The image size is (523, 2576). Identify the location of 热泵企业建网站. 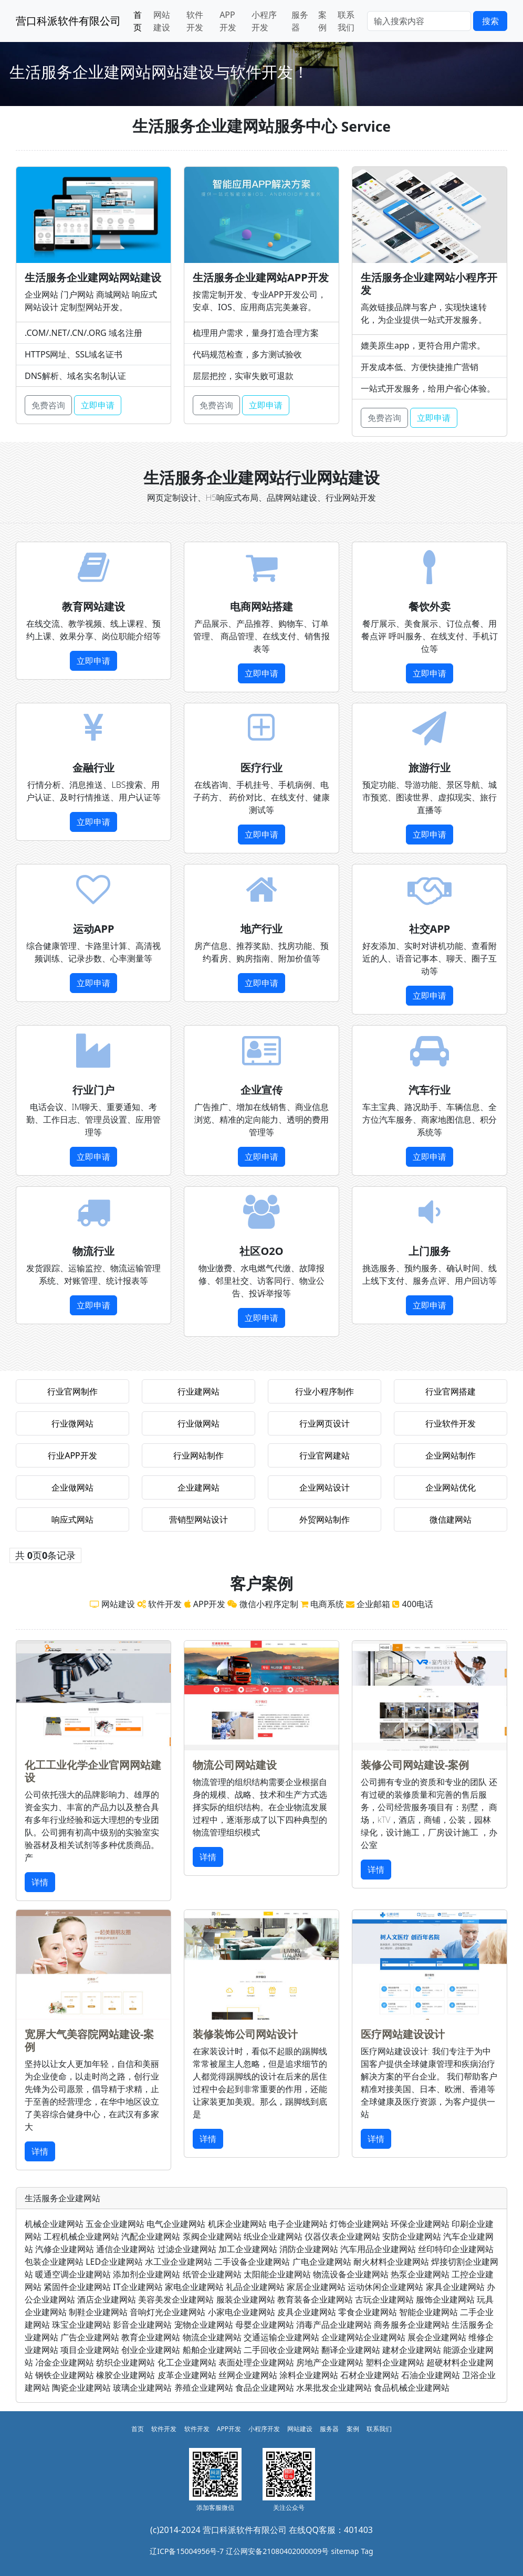
(420, 2274).